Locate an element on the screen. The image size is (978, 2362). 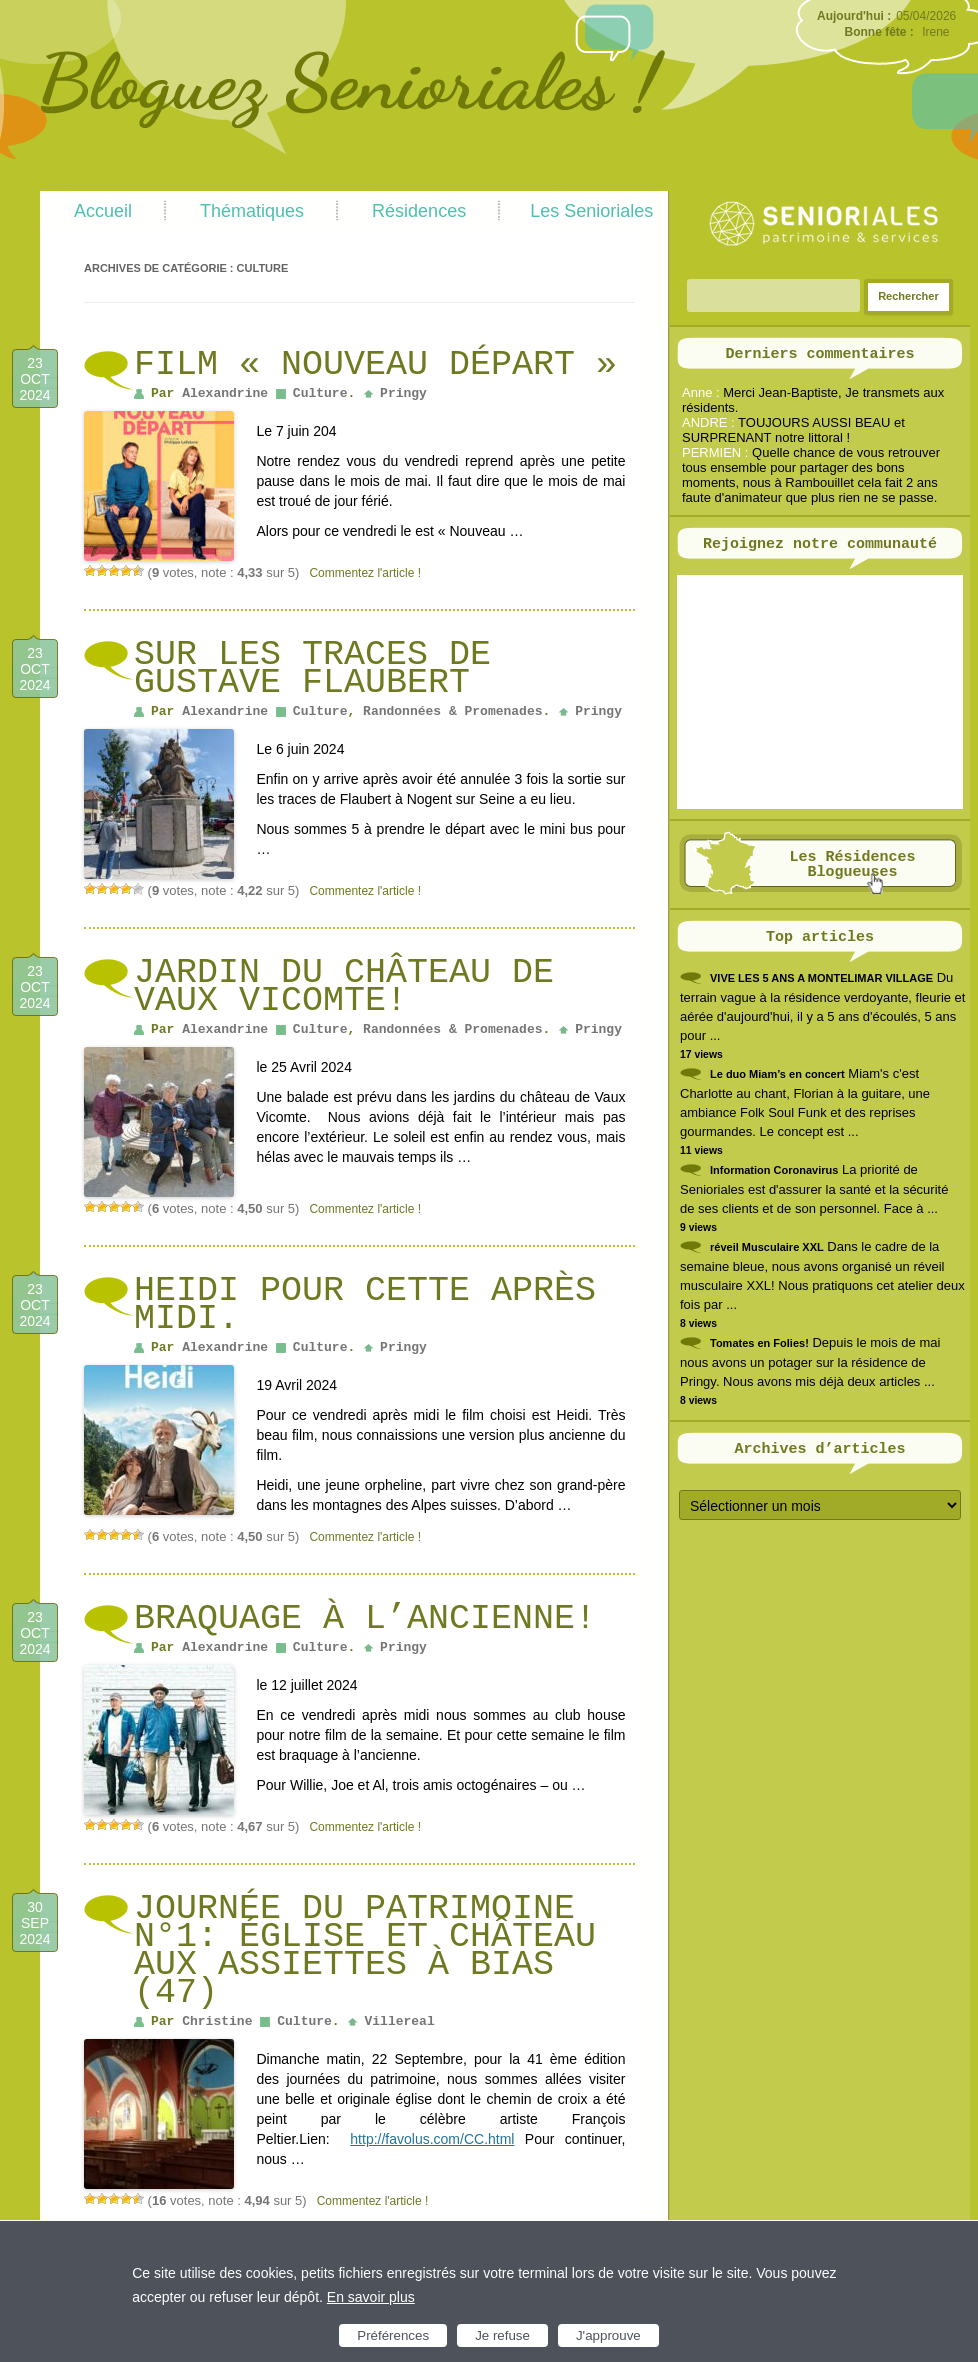
Christine is located at coordinates (217, 2021).